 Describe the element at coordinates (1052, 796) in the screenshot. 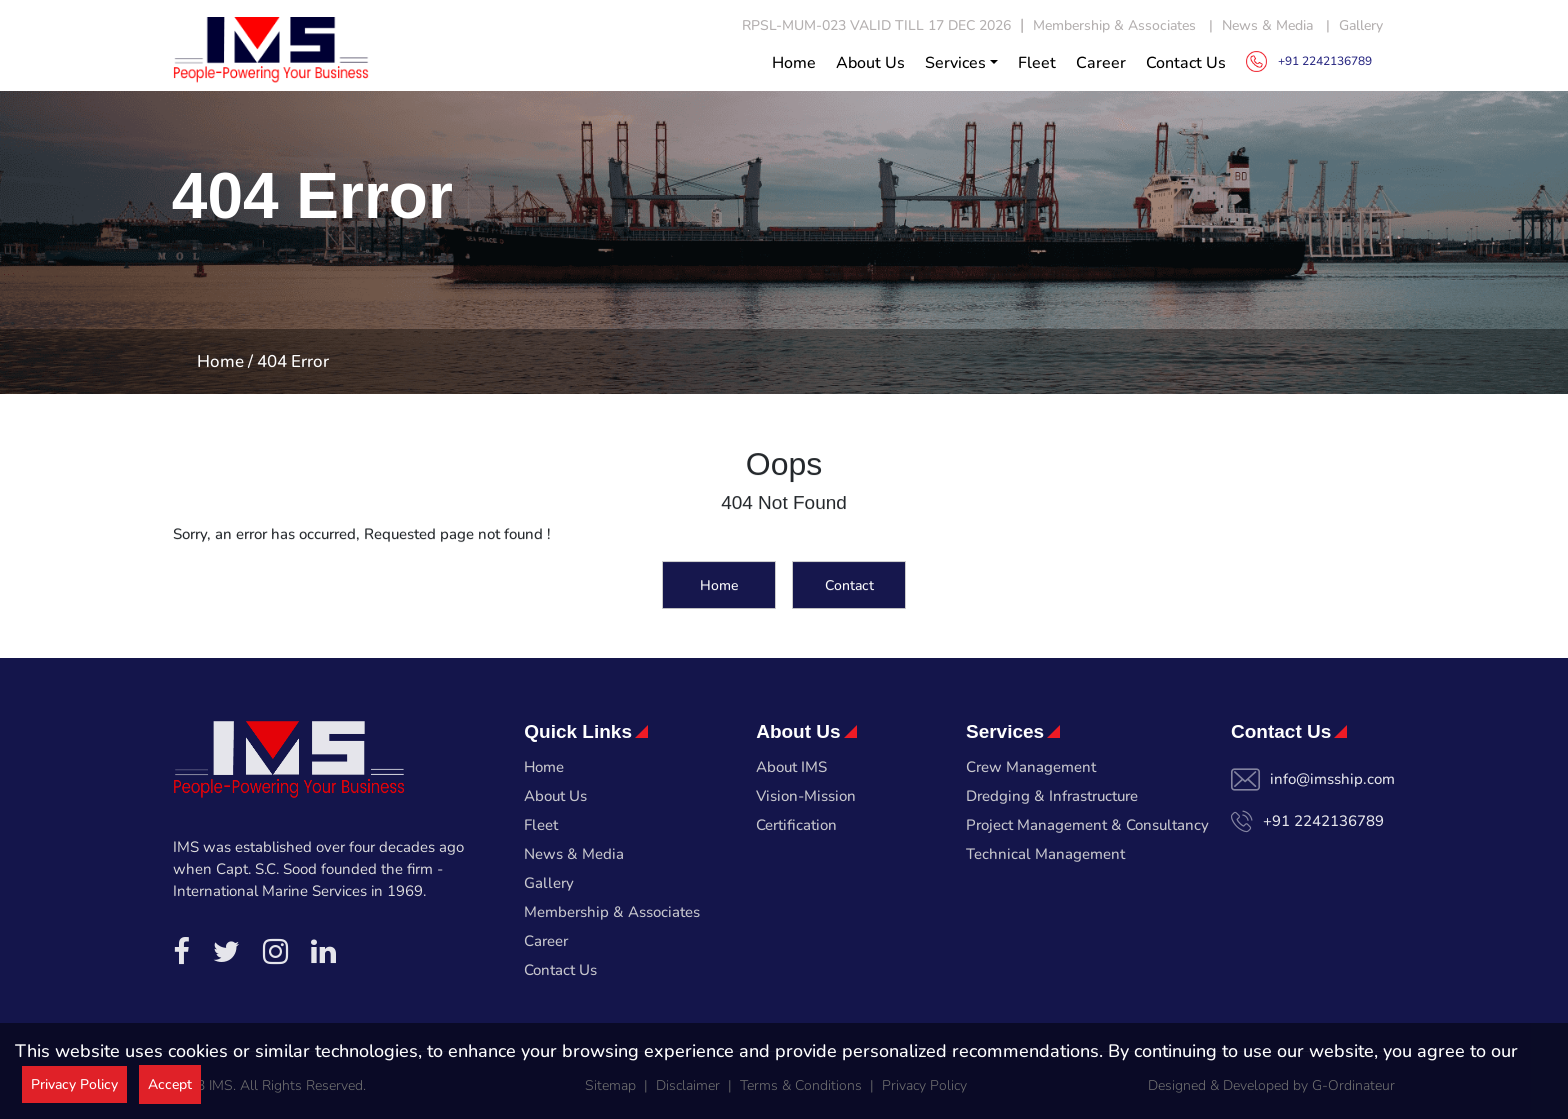

I see `Dredging & Infrastructure` at that location.